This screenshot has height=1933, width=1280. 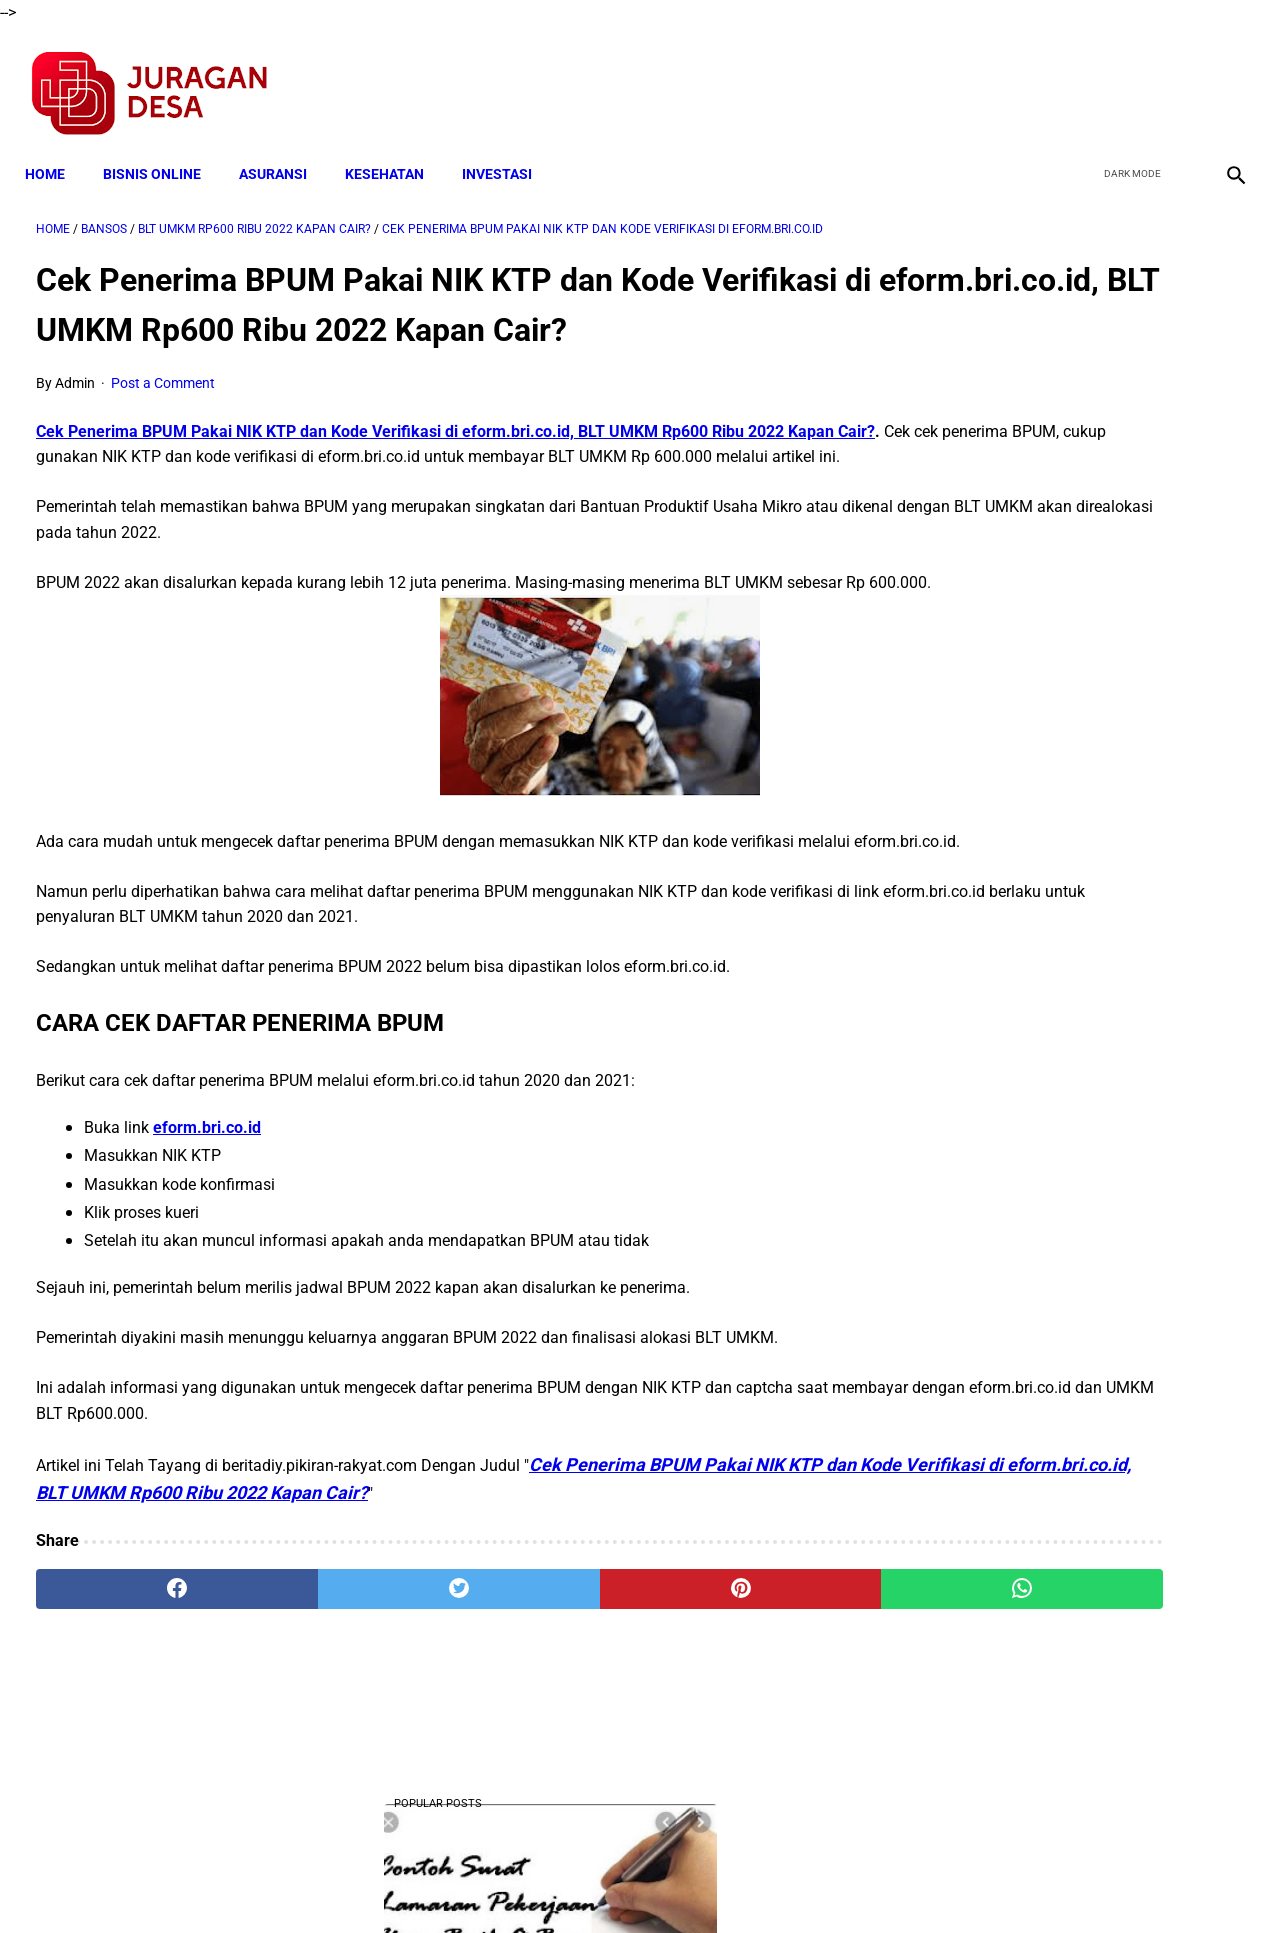 What do you see at coordinates (1128, 76) in the screenshot?
I see `[twitter]` at bounding box center [1128, 76].